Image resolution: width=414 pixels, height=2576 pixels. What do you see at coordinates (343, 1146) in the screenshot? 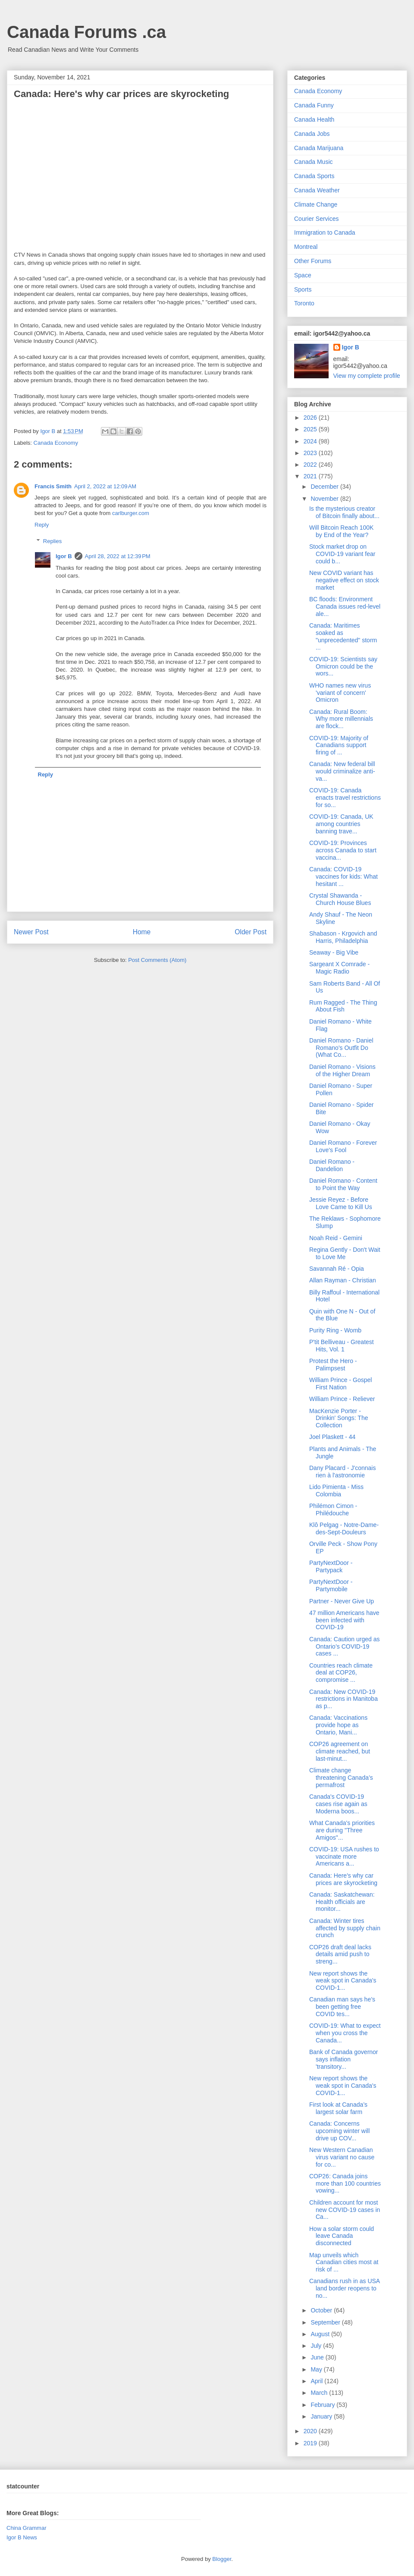
I see `Daniel Romano - Forever Love's Fool` at bounding box center [343, 1146].